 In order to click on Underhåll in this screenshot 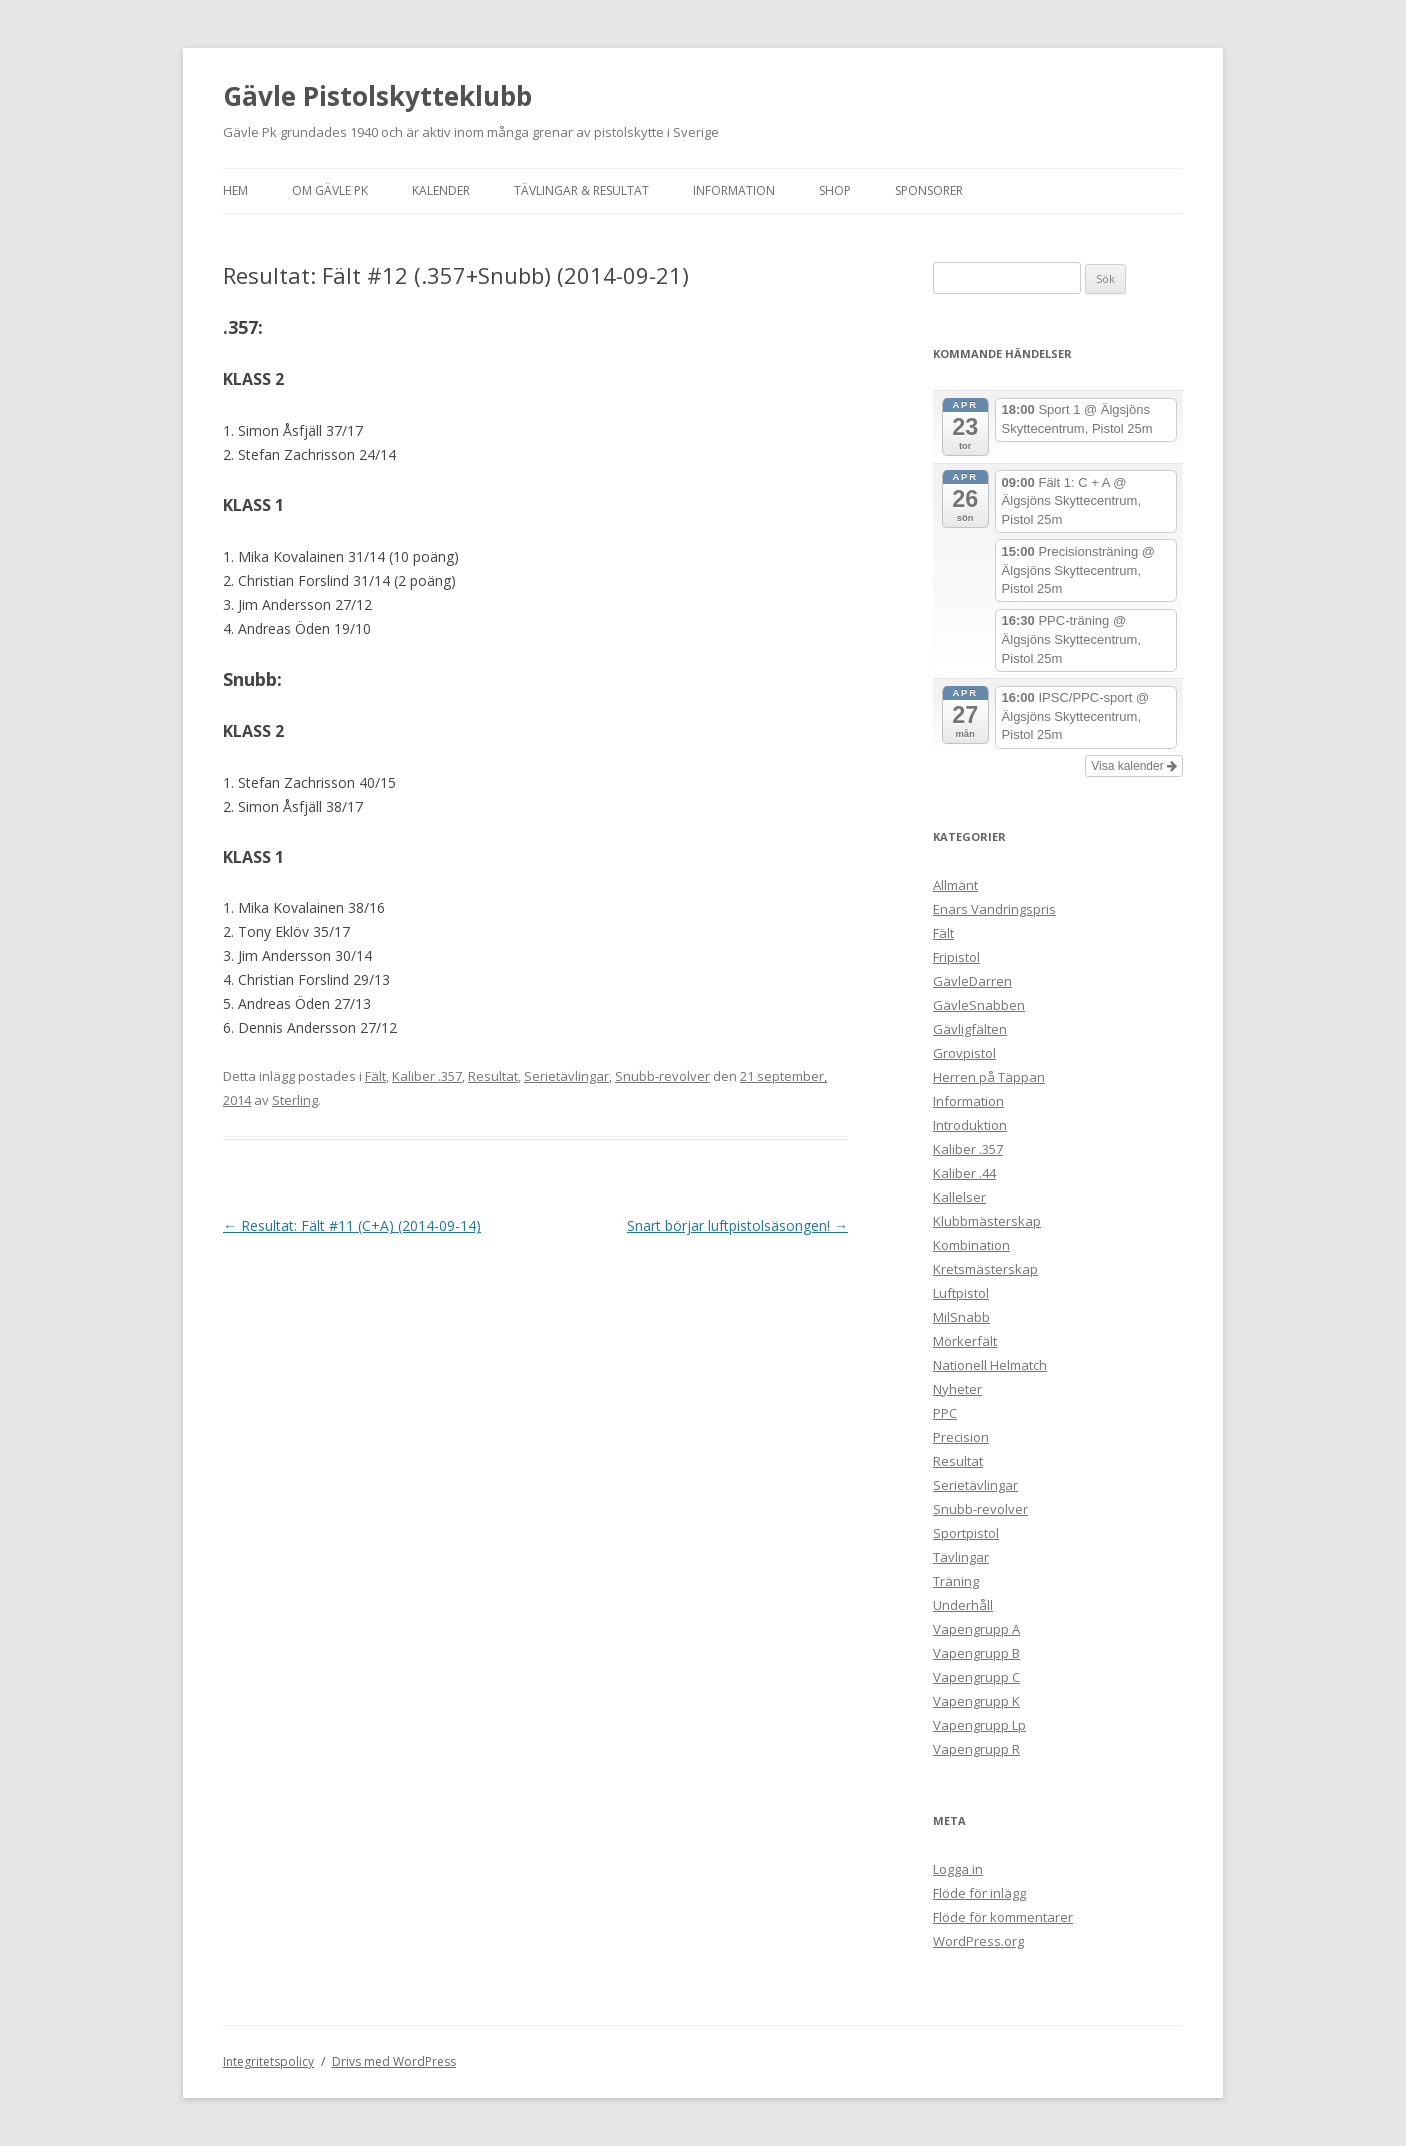, I will do `click(963, 1605)`.